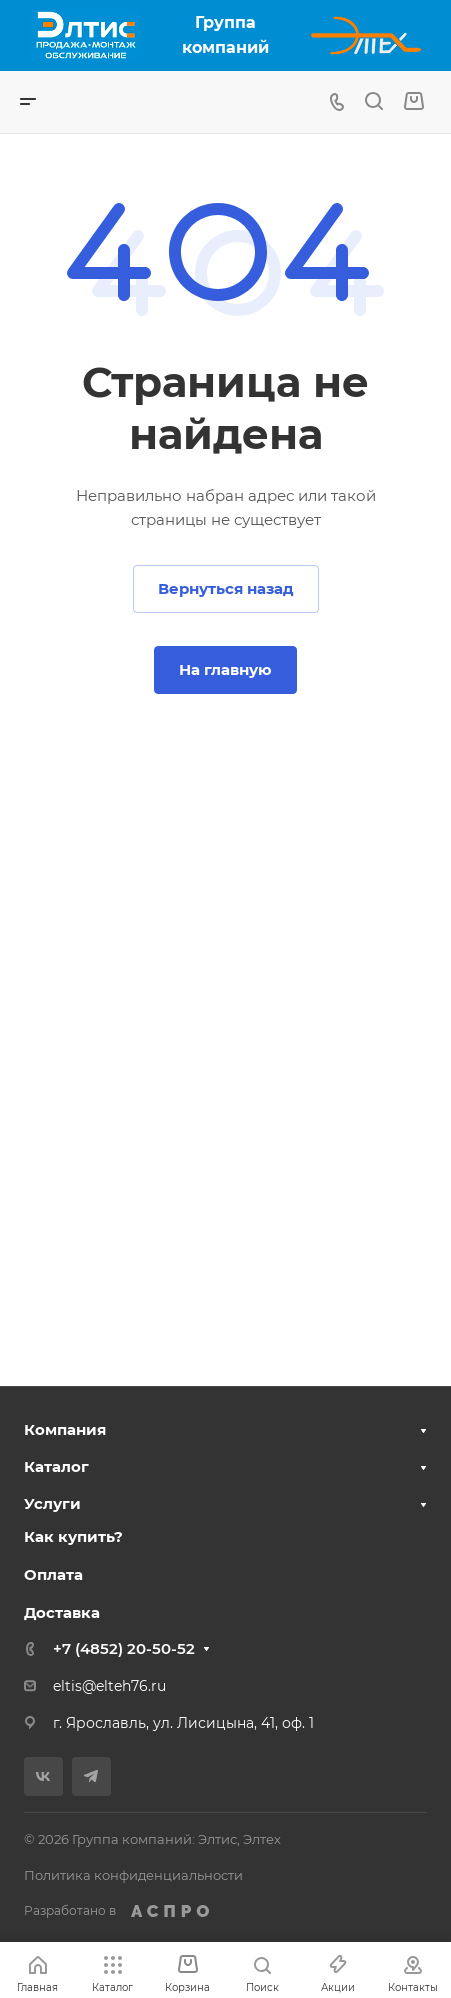  Describe the element at coordinates (62, 1612) in the screenshot. I see `Доставка` at that location.